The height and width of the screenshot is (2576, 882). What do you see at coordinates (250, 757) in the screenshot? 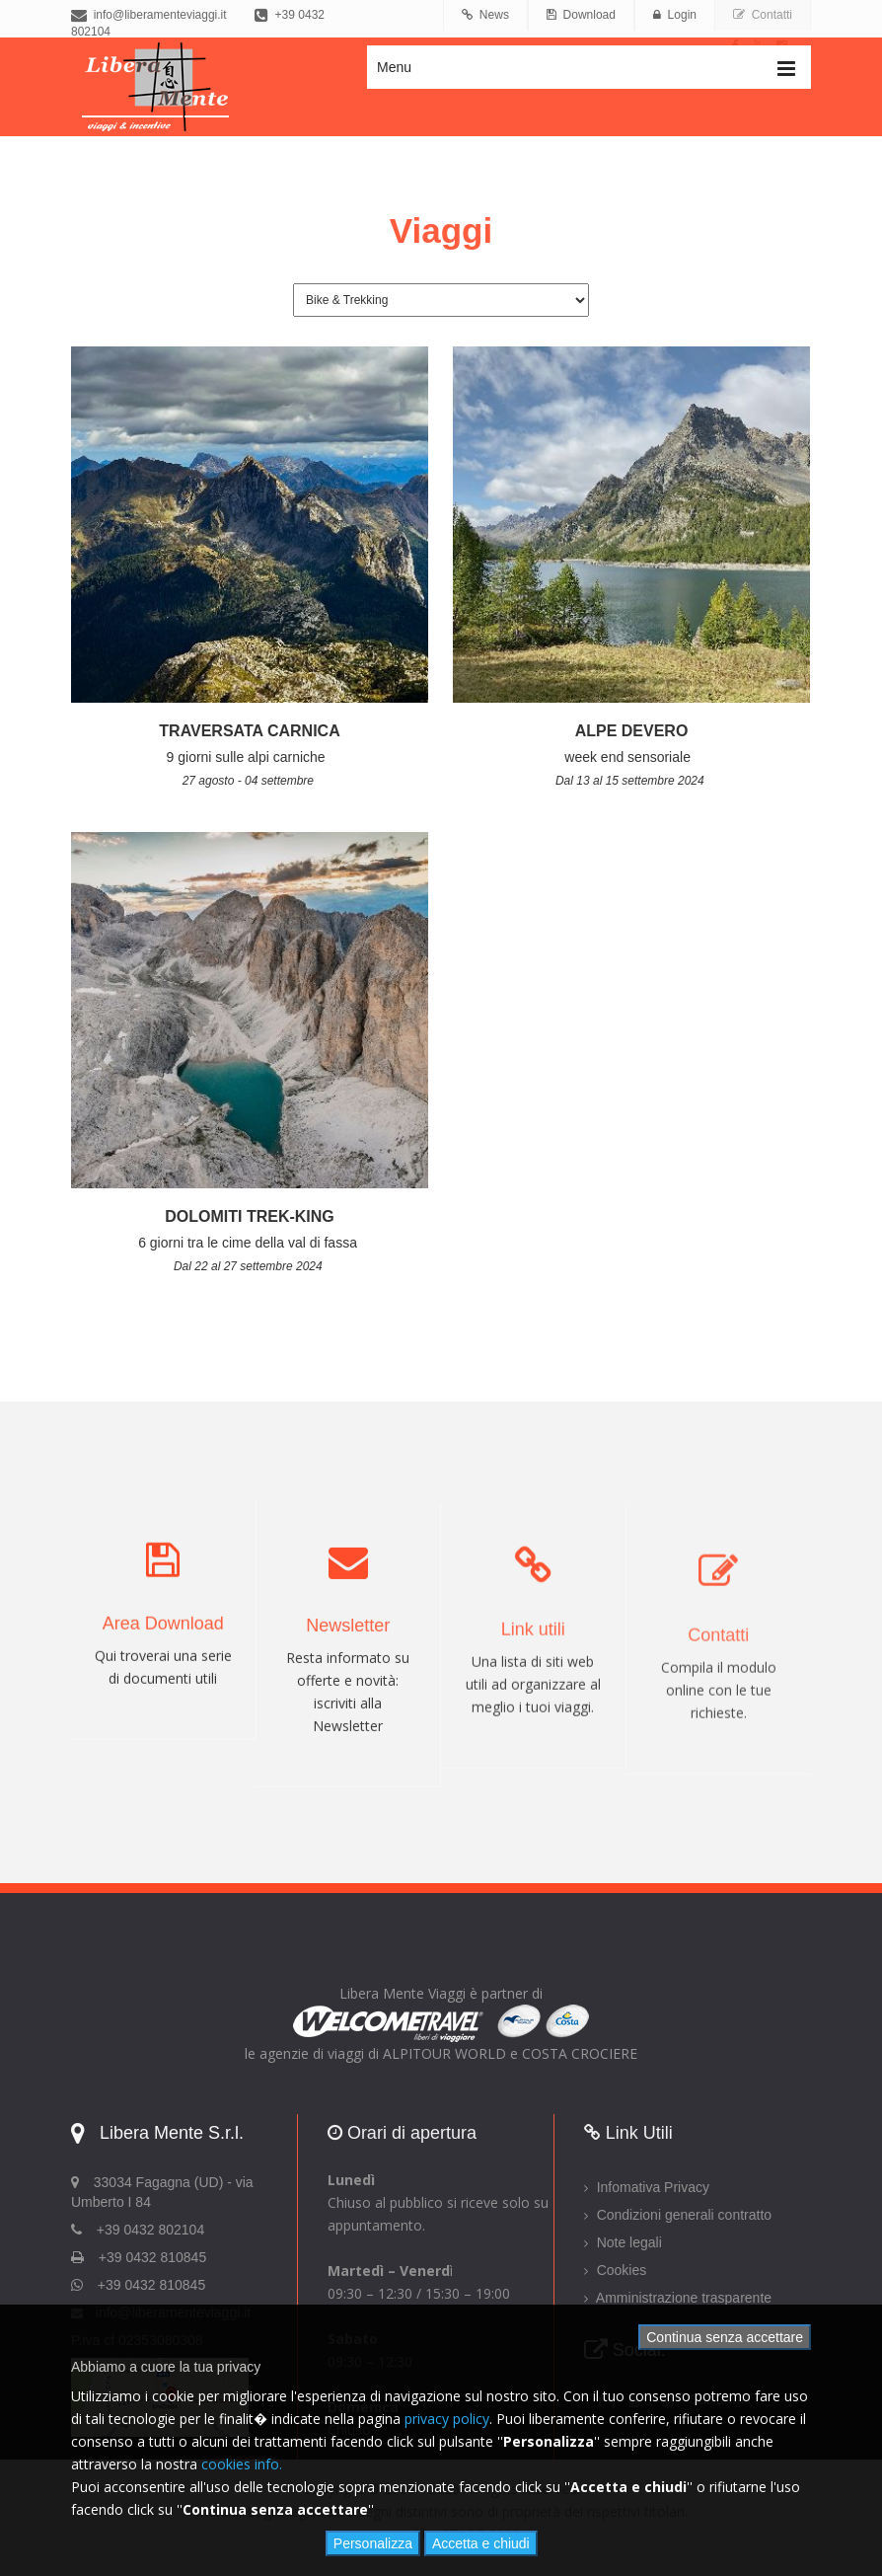
I see `9 giorni sulle alpi carniche` at bounding box center [250, 757].